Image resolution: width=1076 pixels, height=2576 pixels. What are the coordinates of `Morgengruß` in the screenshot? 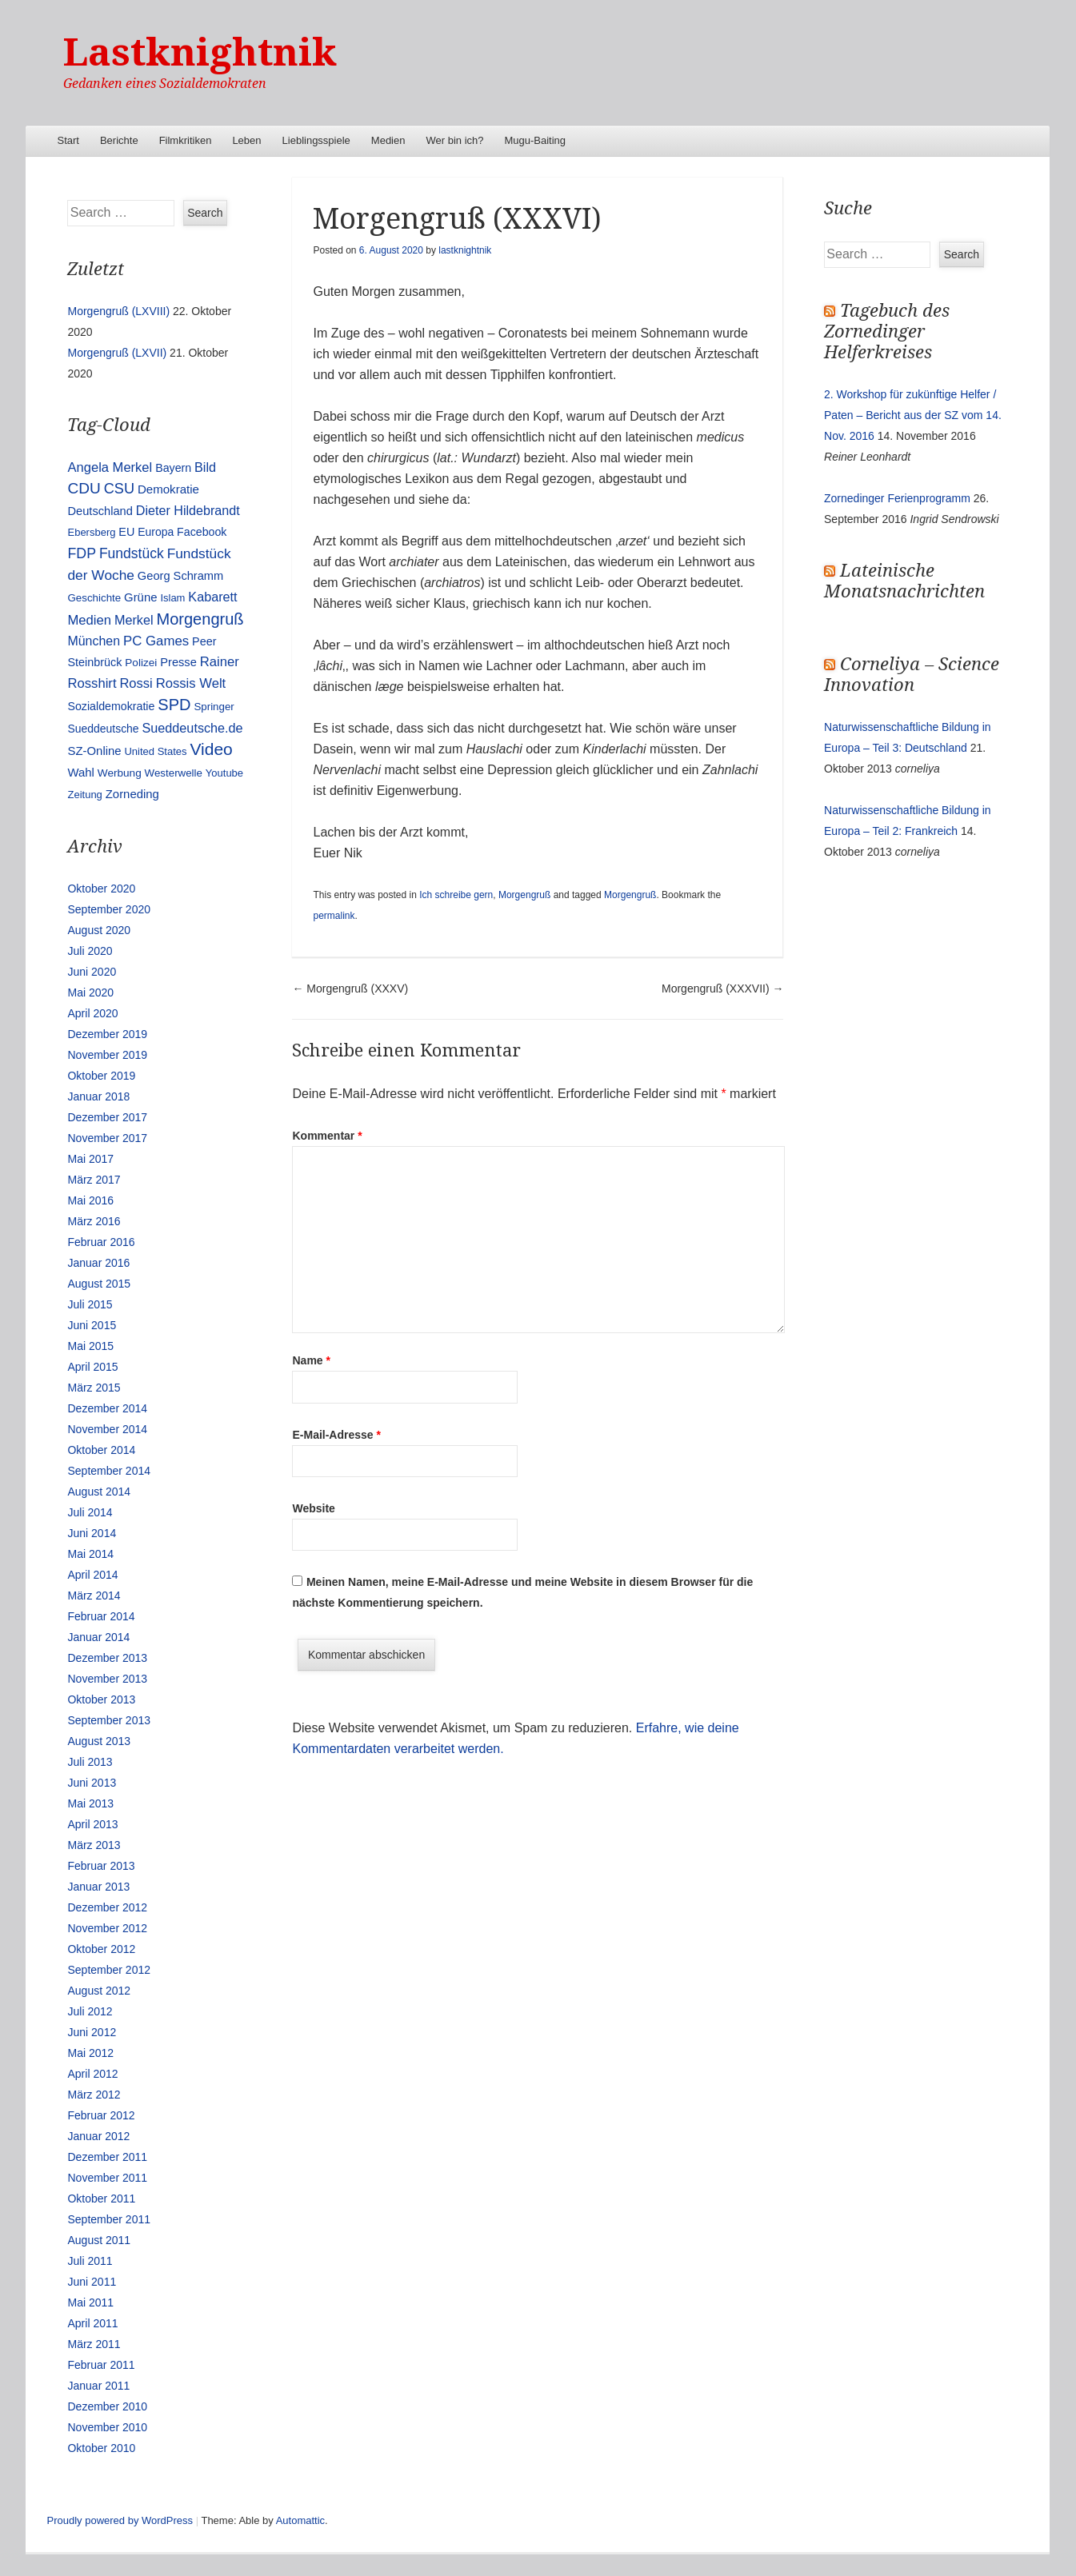 It's located at (524, 895).